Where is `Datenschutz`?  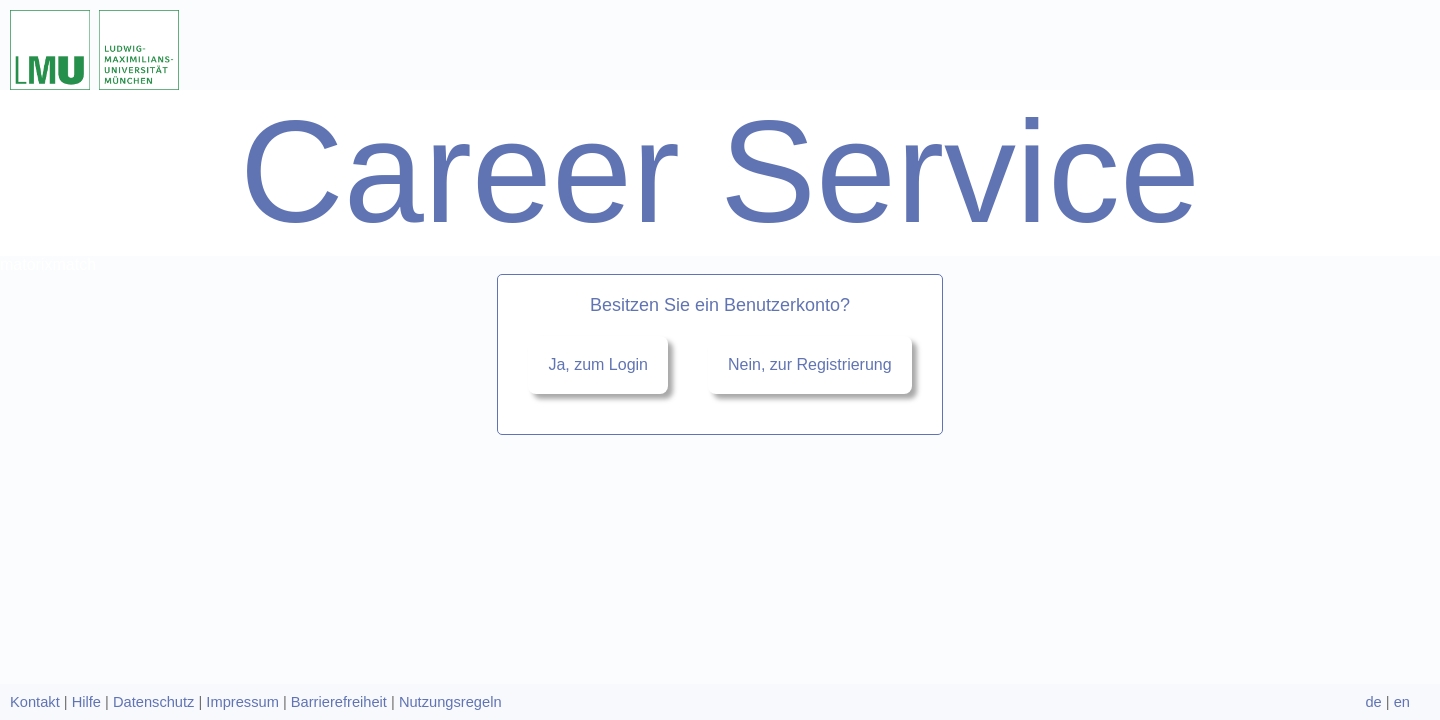
Datenschutz is located at coordinates (153, 702).